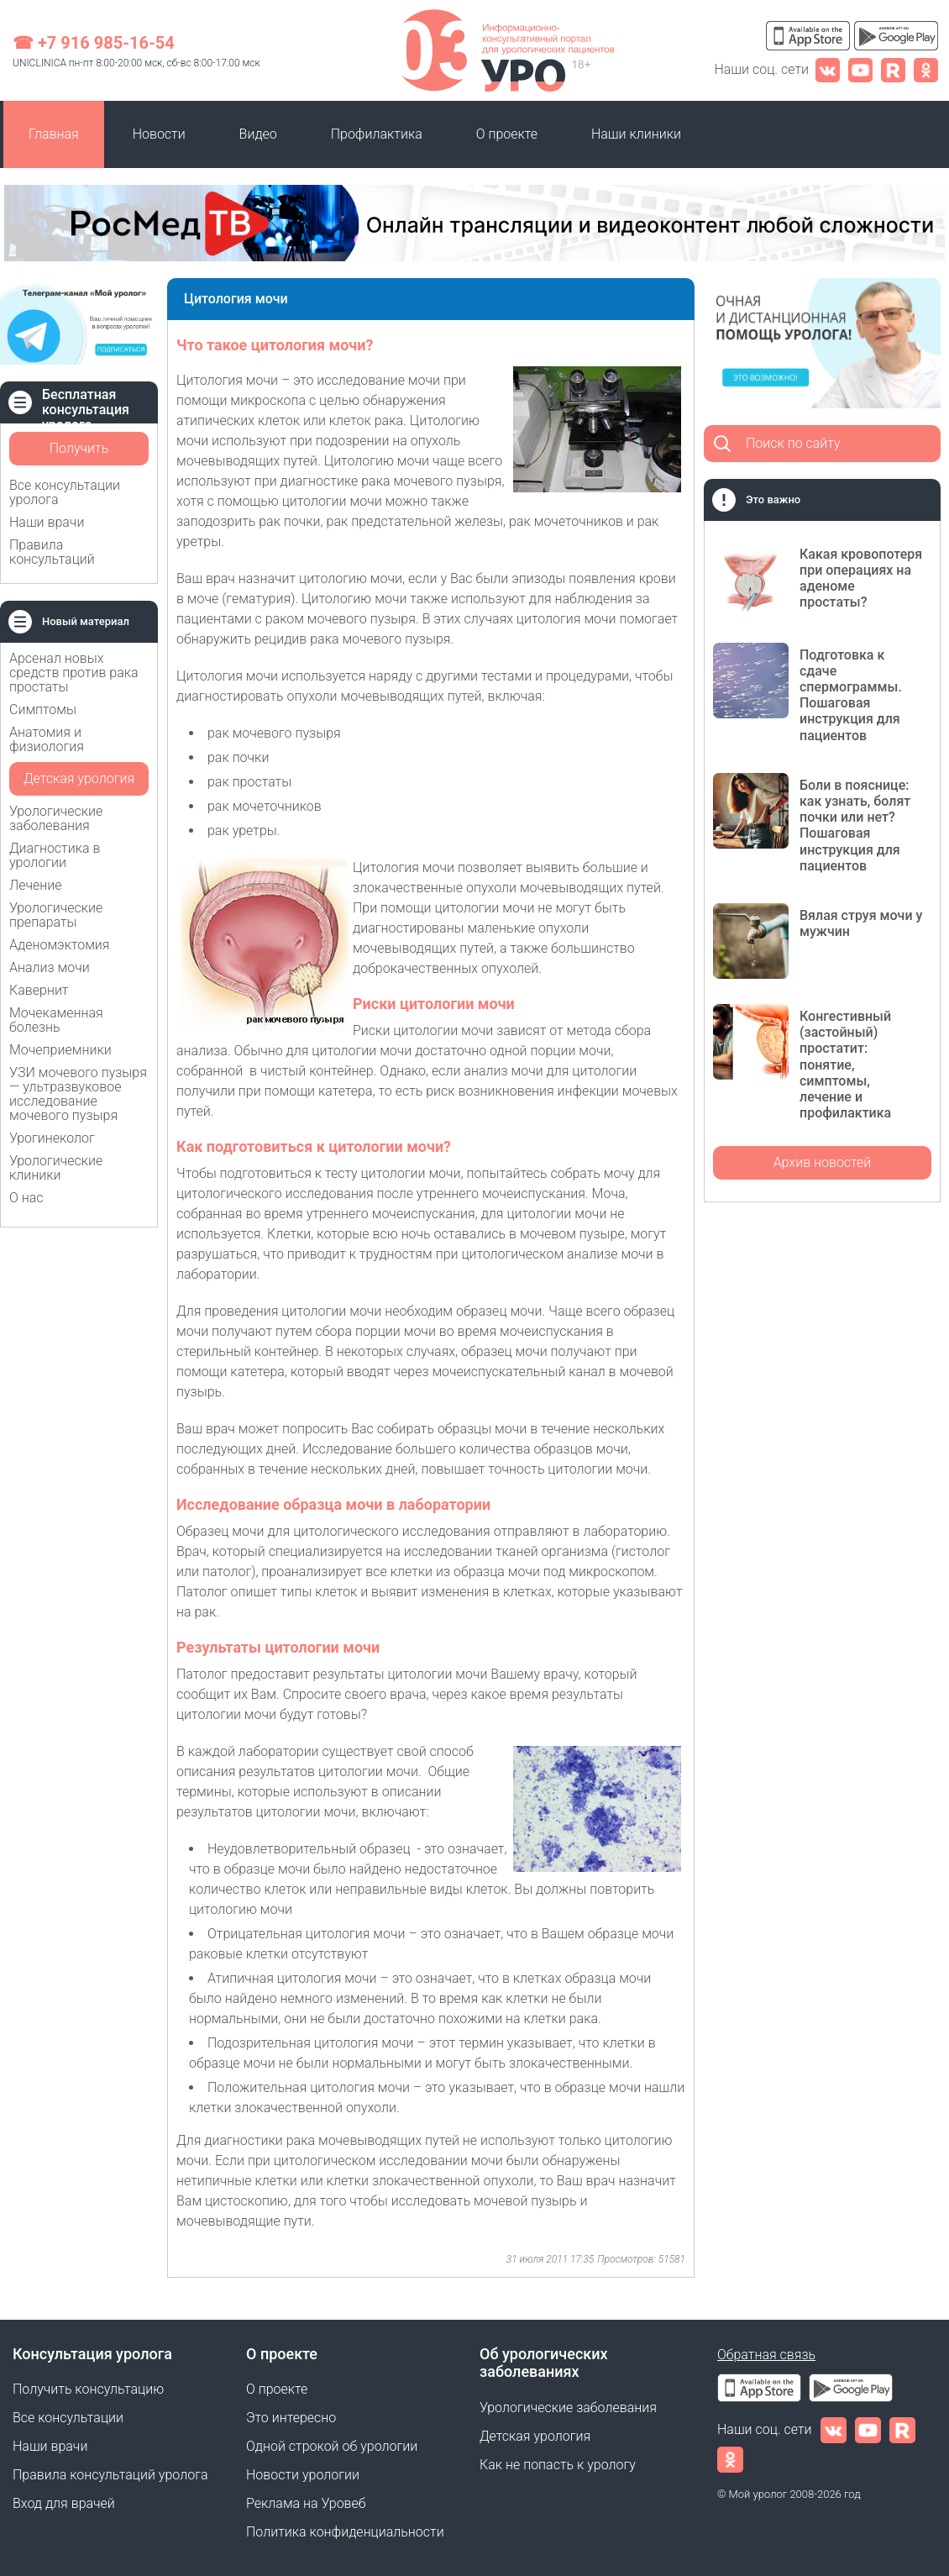 The width and height of the screenshot is (949, 2576). I want to click on Аденомэктомия, so click(59, 945).